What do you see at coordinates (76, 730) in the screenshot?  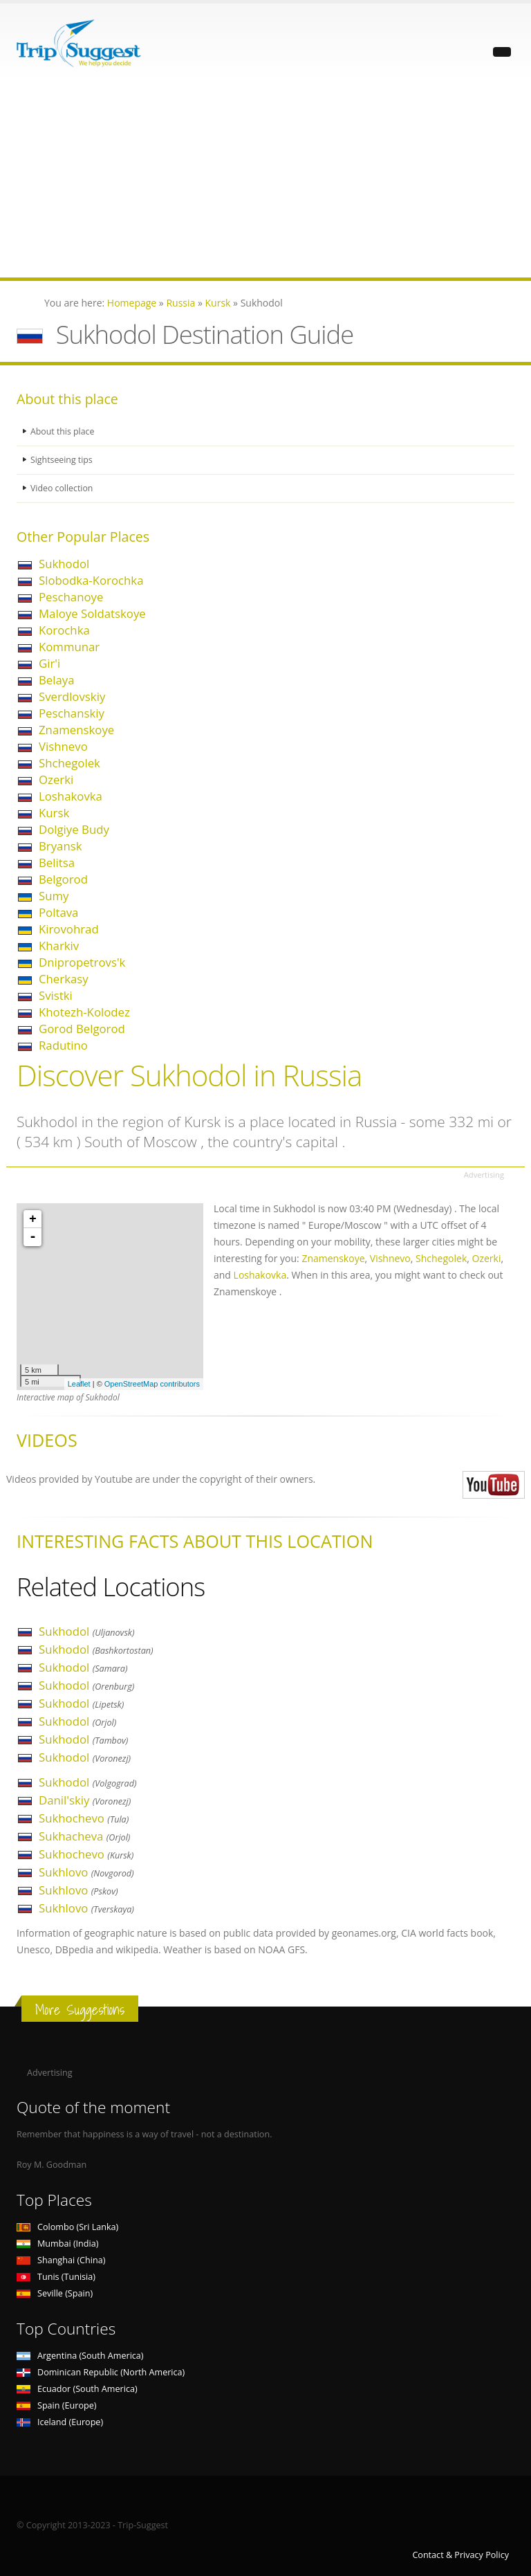 I see `Znamenskoye` at bounding box center [76, 730].